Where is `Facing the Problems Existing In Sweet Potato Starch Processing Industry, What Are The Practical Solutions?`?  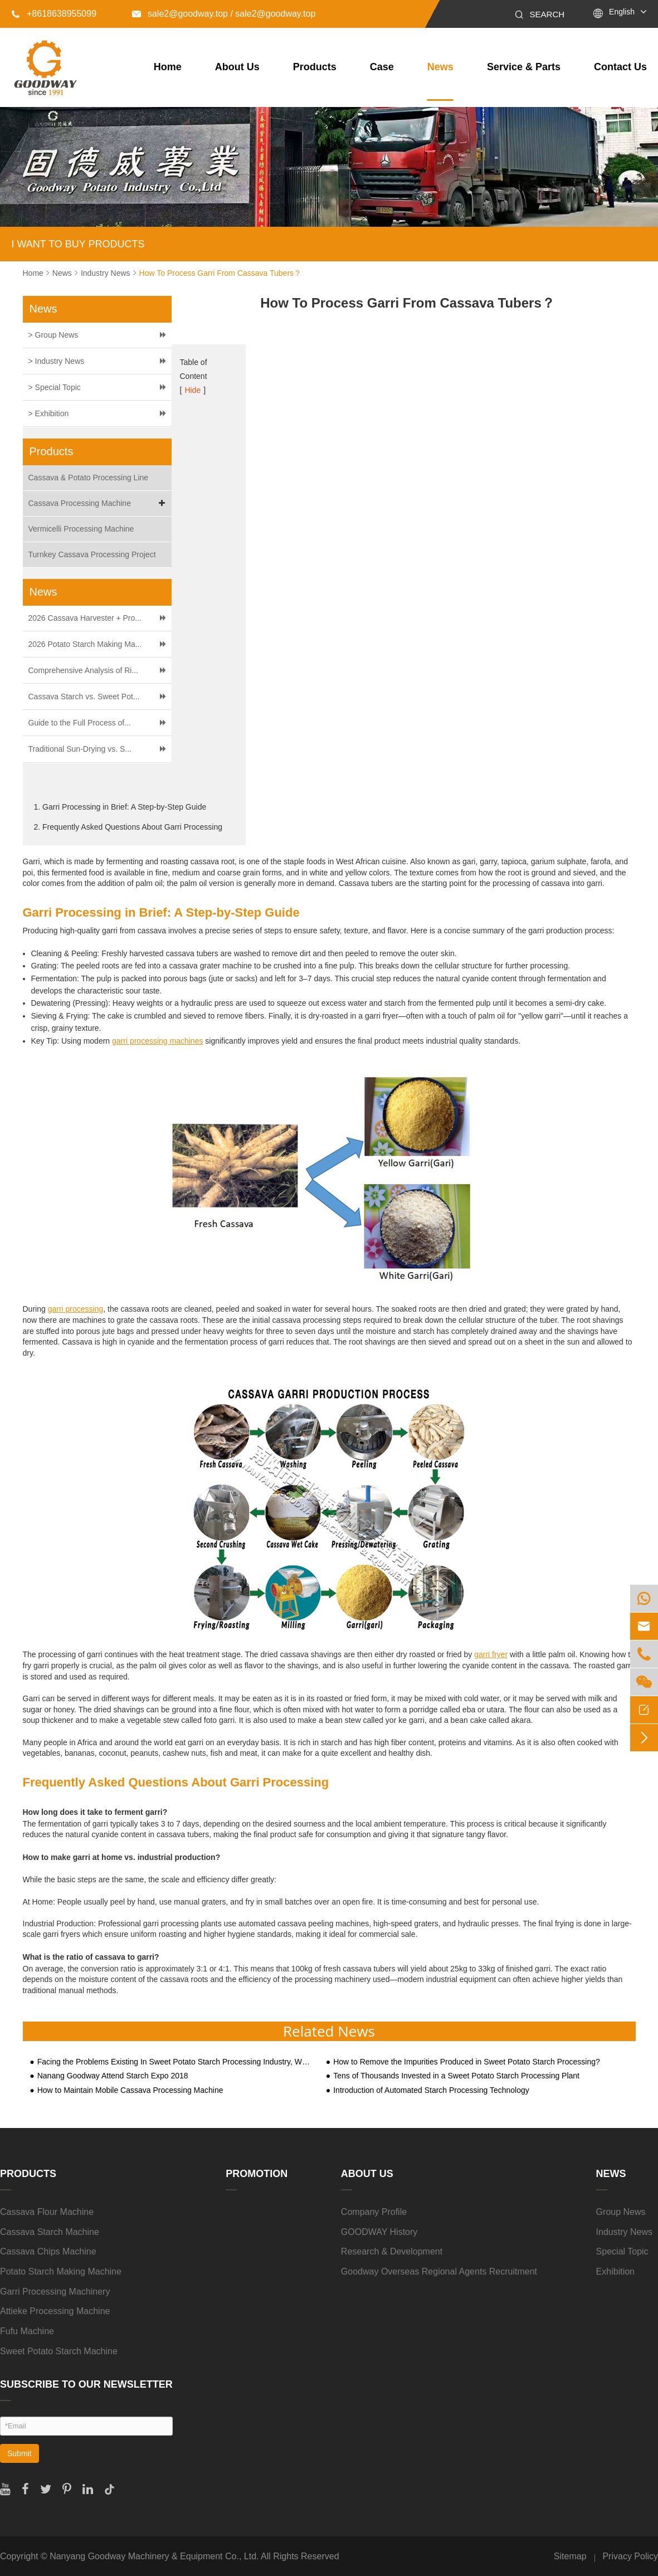
Facing the Problems Existing In Sweet Potato Starch Processing Industry, What Are The Practical Solutions? is located at coordinates (174, 2062).